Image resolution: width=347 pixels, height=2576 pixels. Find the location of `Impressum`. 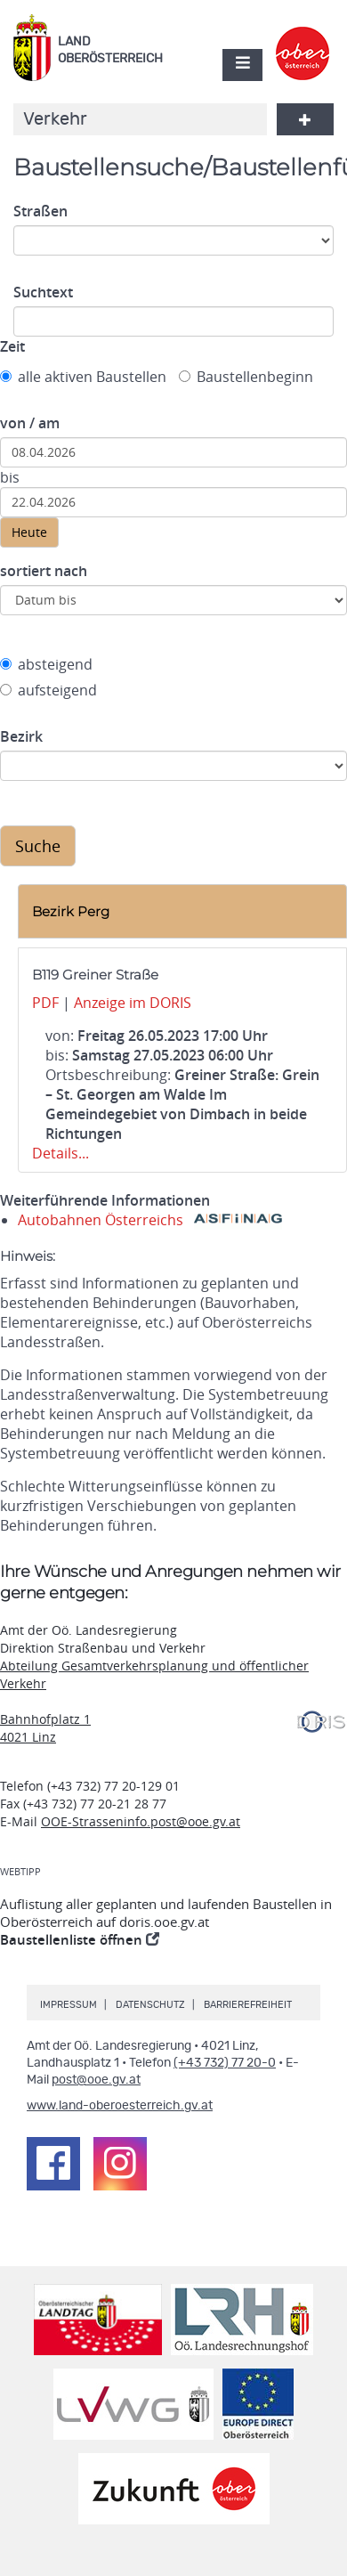

Impressum is located at coordinates (68, 2005).